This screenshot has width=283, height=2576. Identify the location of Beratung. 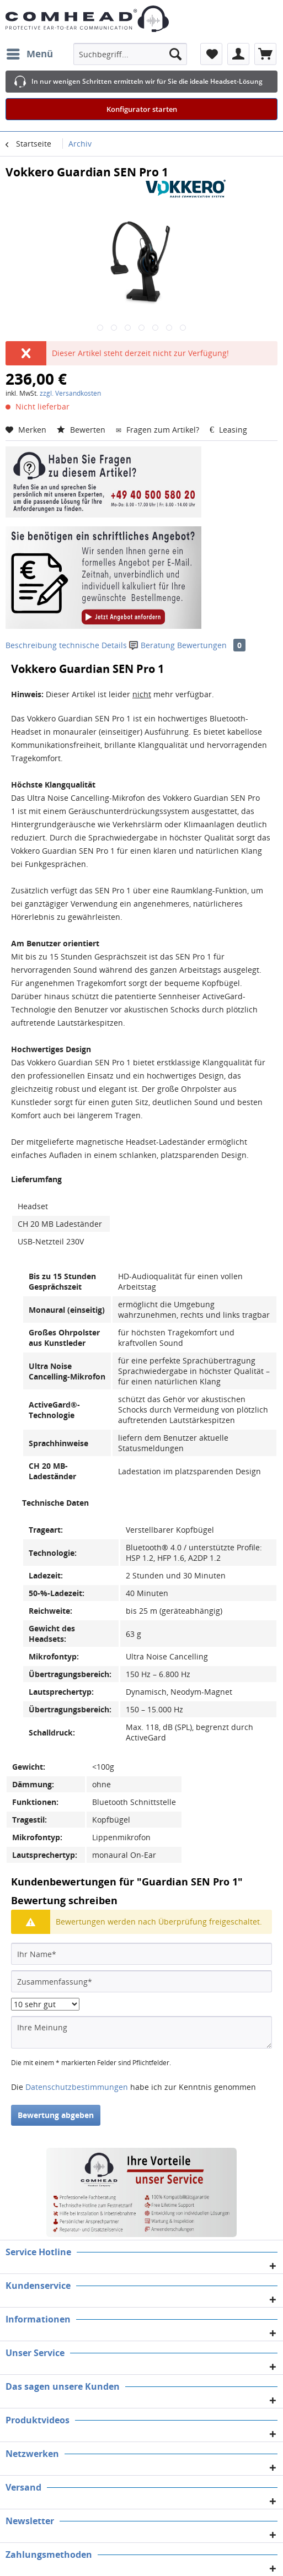
(153, 645).